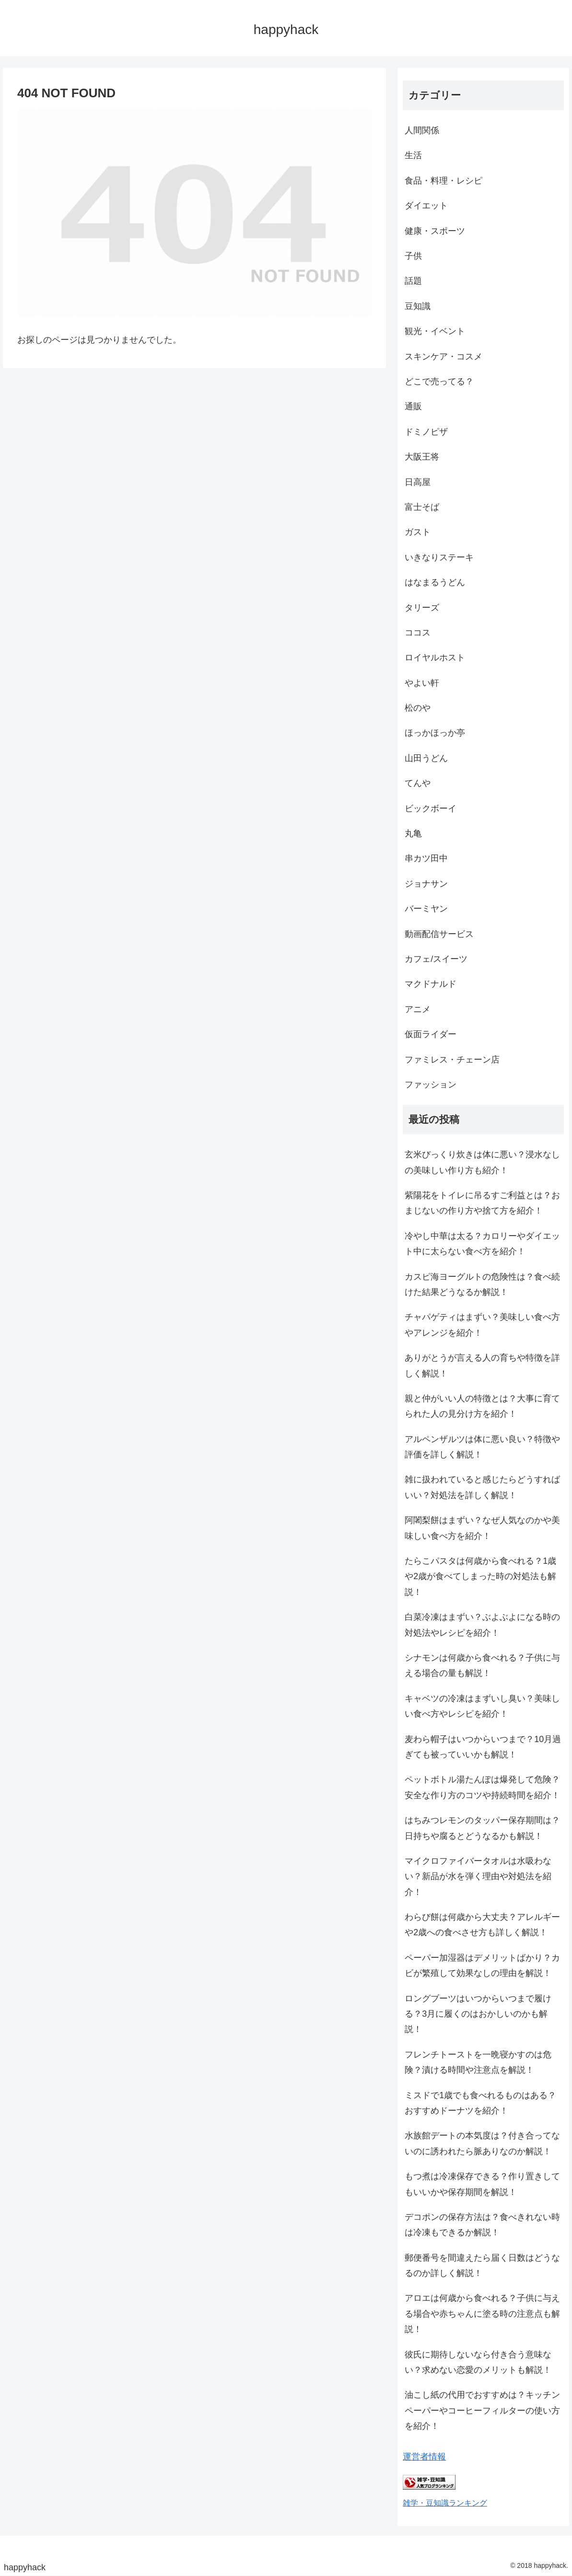 The image size is (572, 2576). I want to click on ロイヤルホスト, so click(435, 657).